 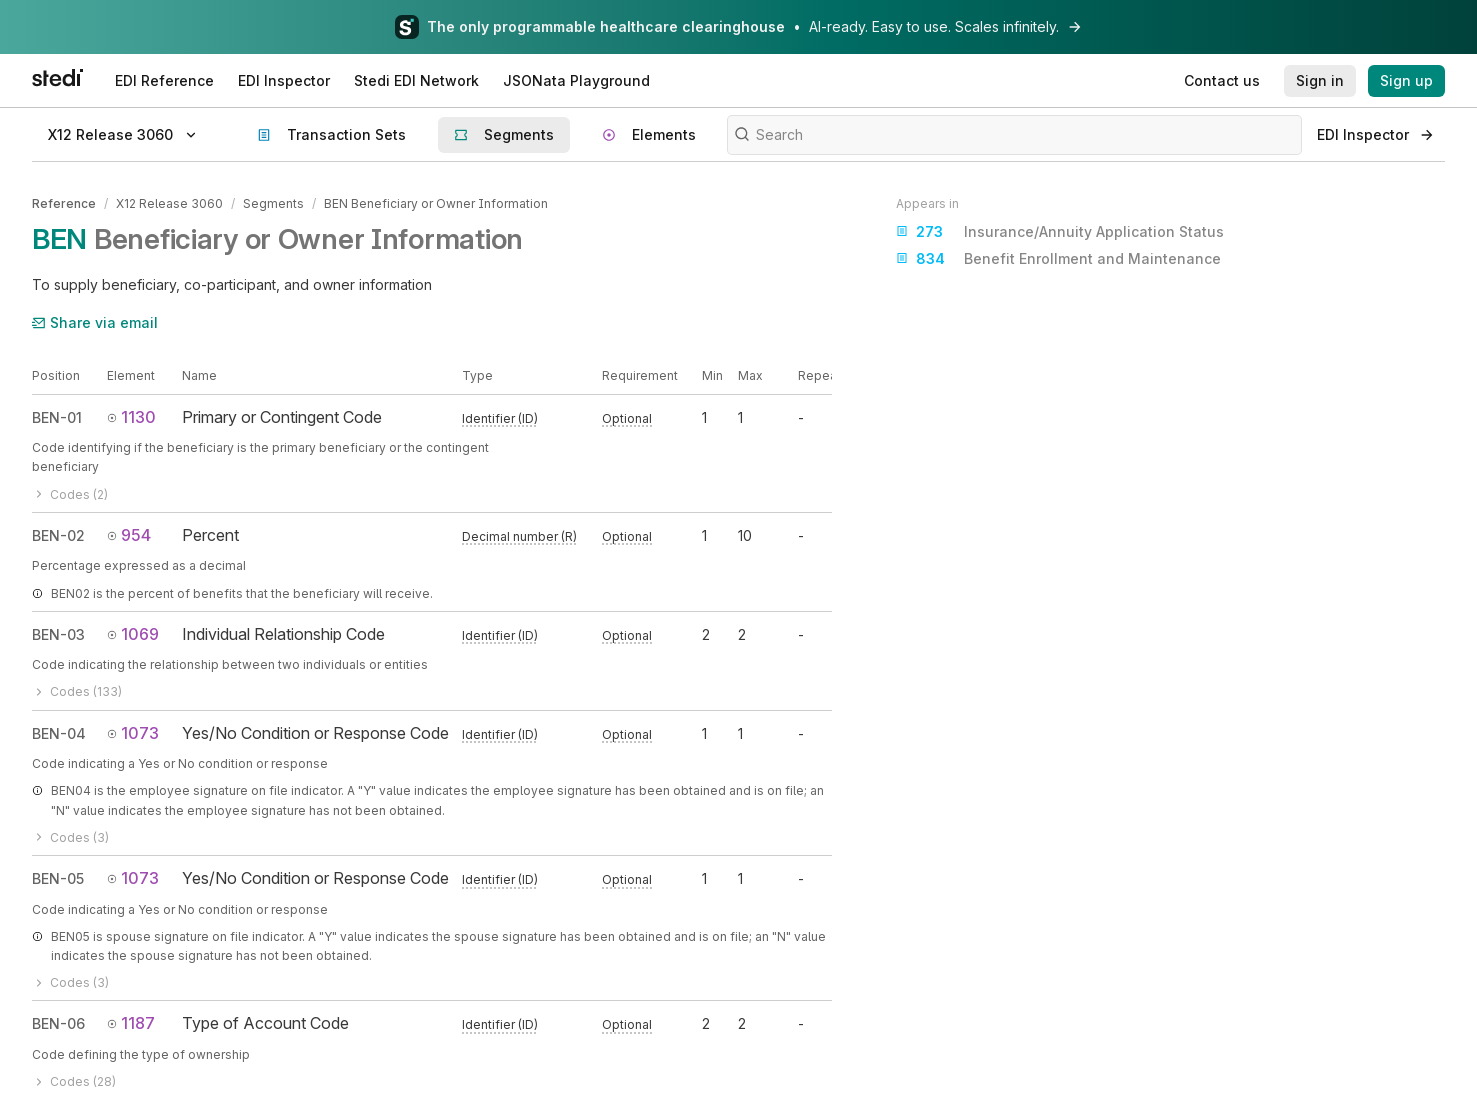 What do you see at coordinates (70, 494) in the screenshot?
I see `Codes (2)` at bounding box center [70, 494].